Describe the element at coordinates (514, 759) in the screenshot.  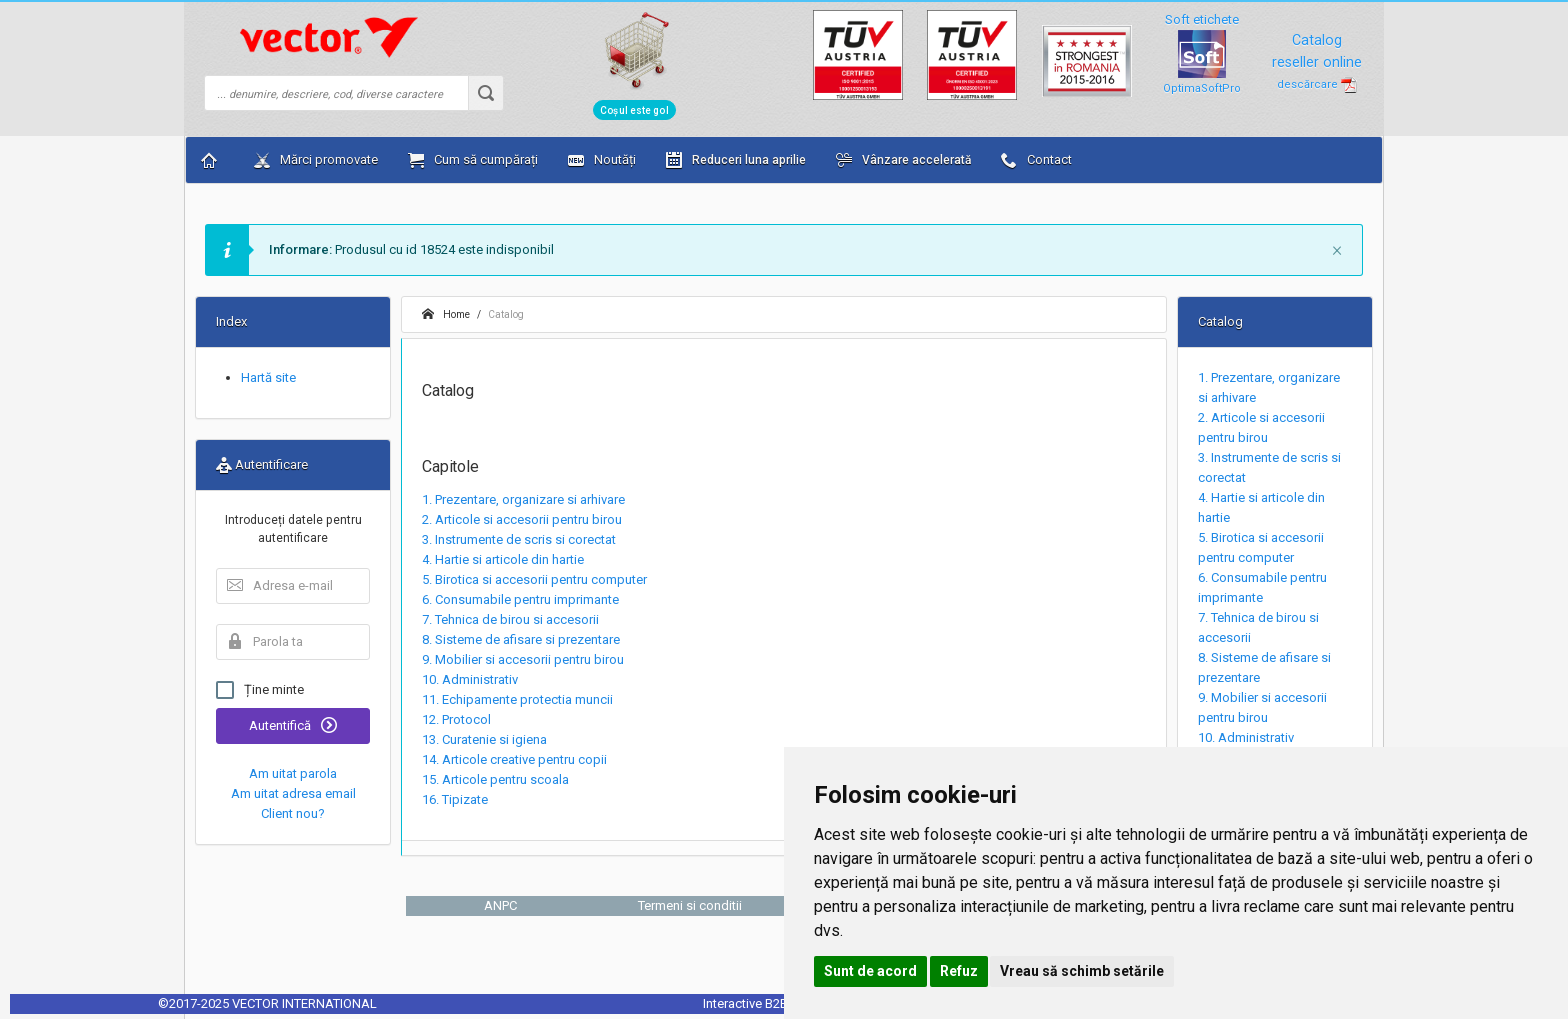
I see `14. Articole creative pentru copii` at that location.